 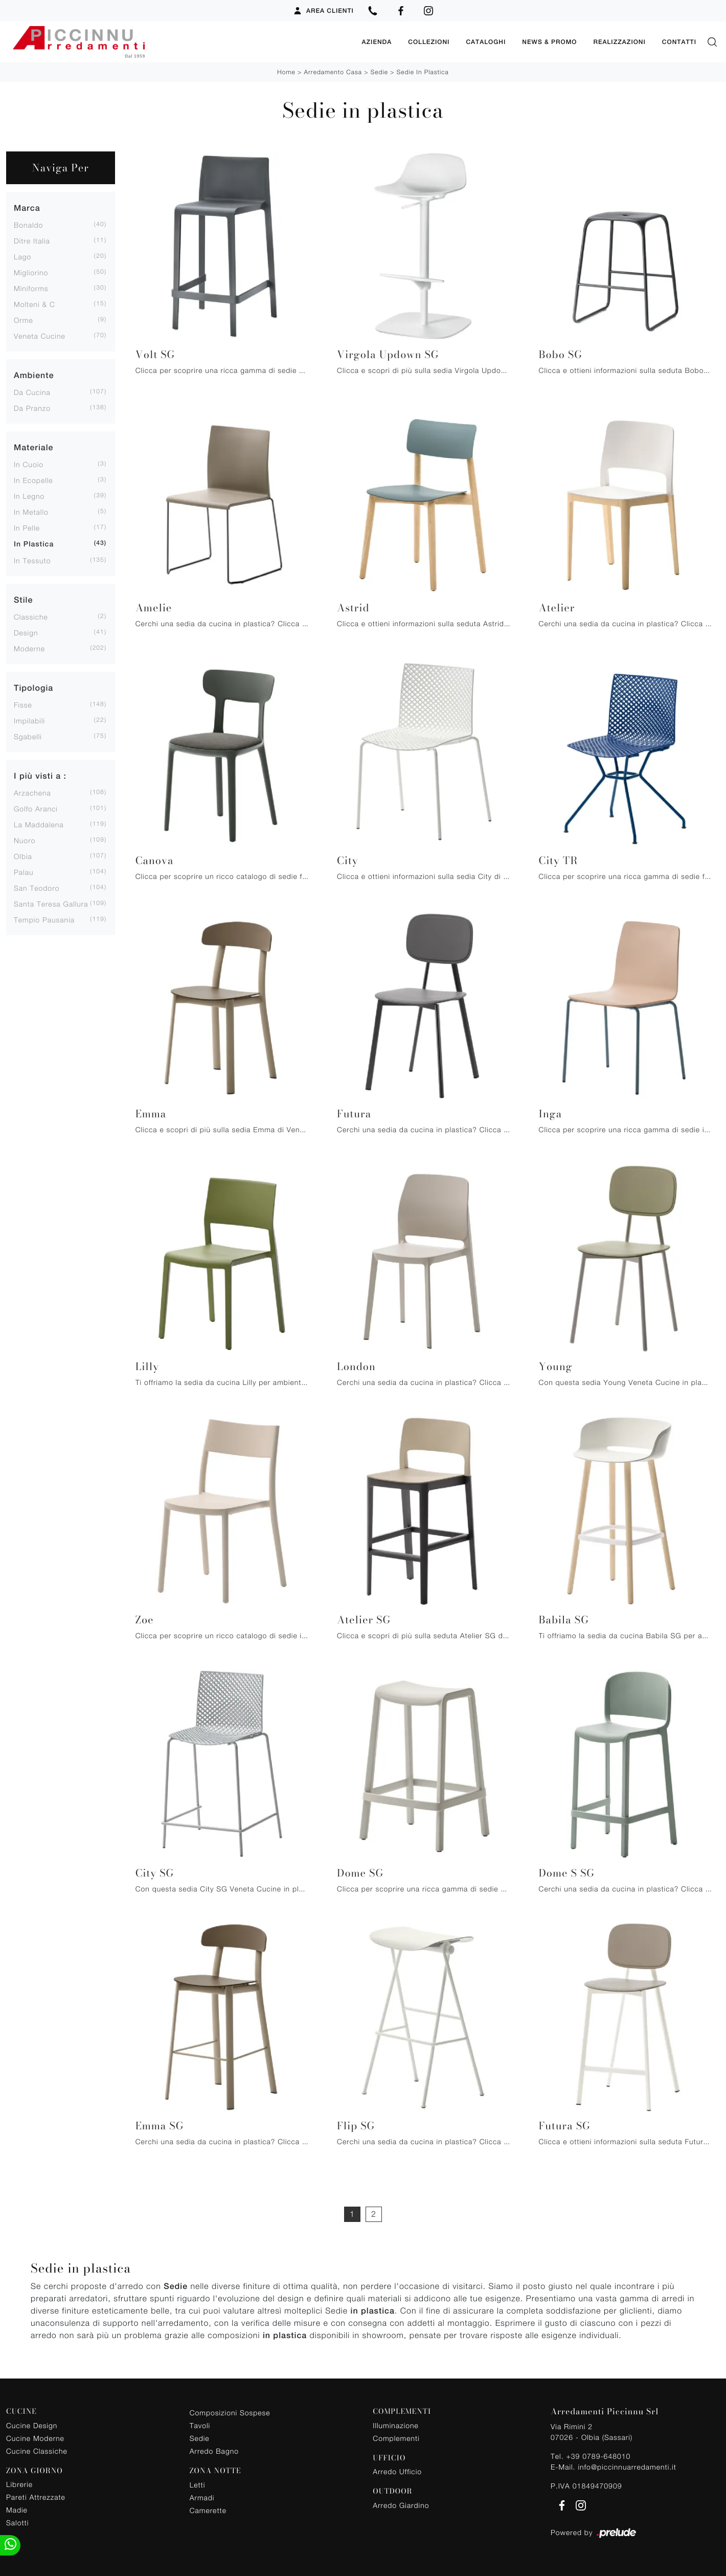 I want to click on da pranzo, so click(x=32, y=408).